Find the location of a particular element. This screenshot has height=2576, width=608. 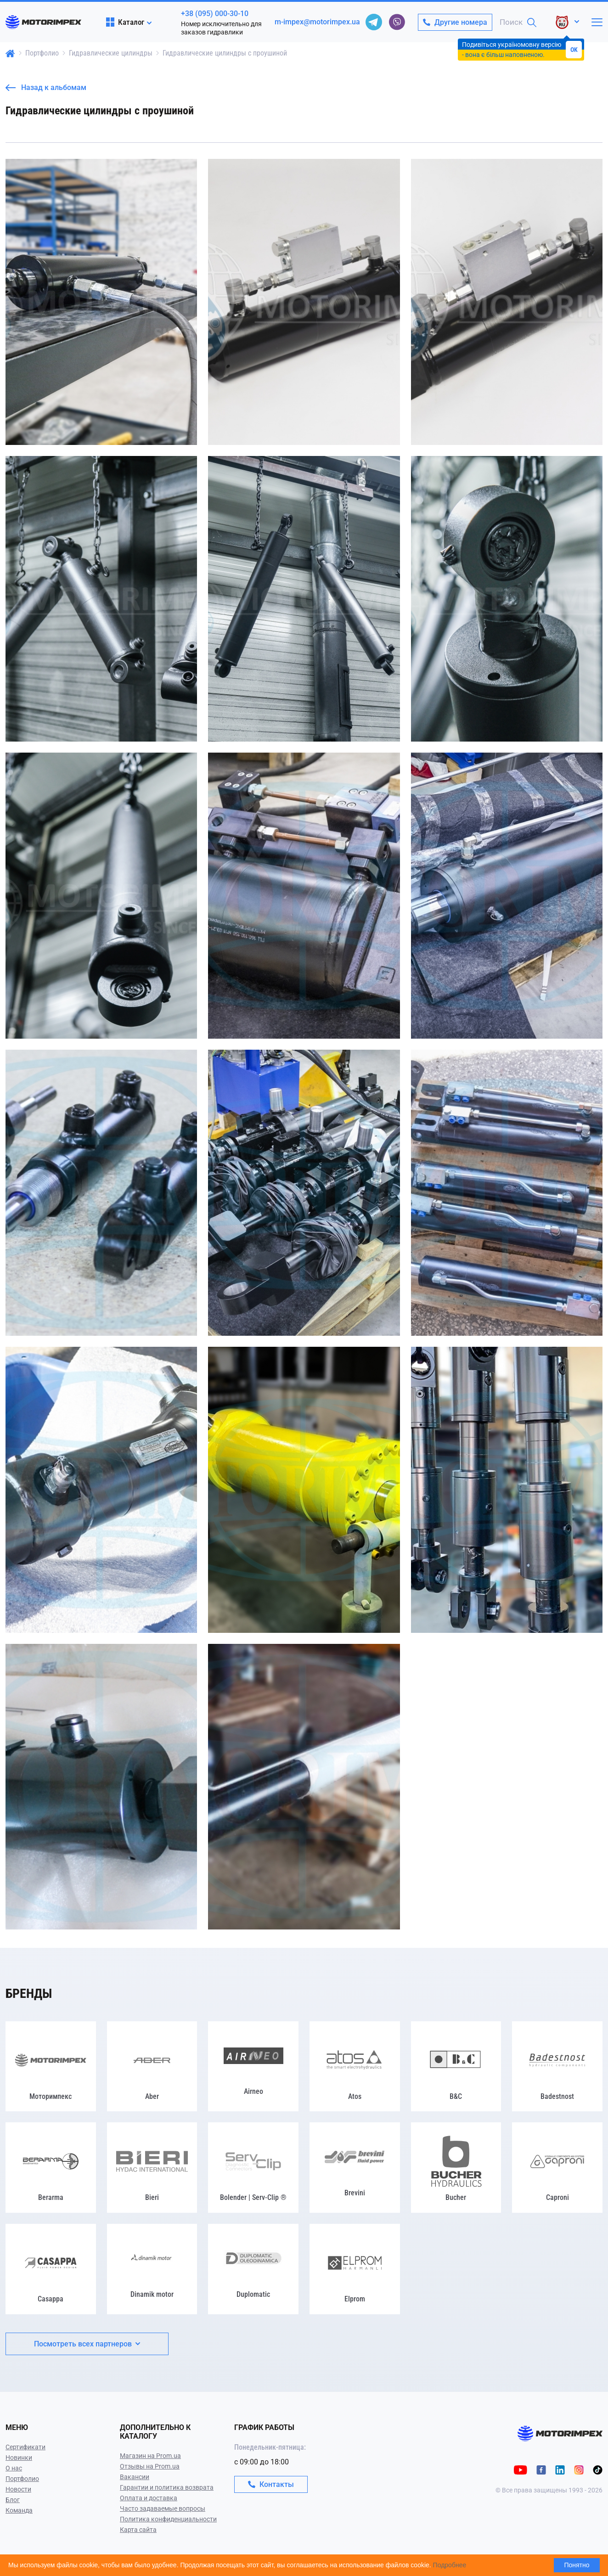

m-impex@motorimpex.ua is located at coordinates (317, 21).